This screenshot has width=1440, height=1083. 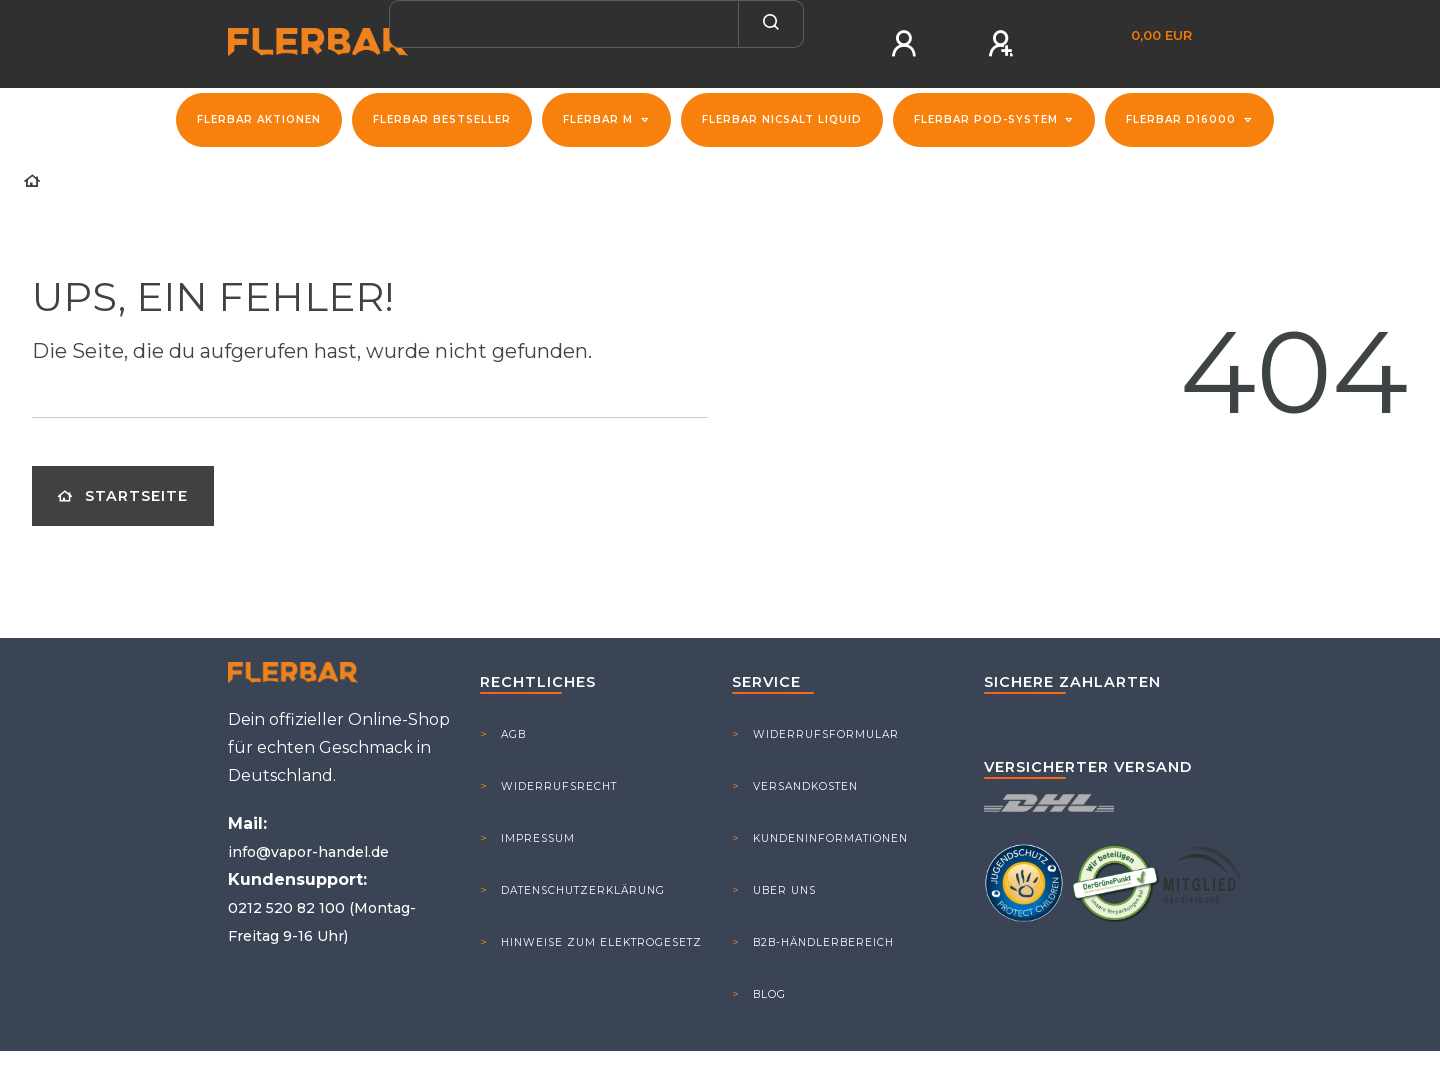 What do you see at coordinates (784, 890) in the screenshot?
I see `Uber Uns` at bounding box center [784, 890].